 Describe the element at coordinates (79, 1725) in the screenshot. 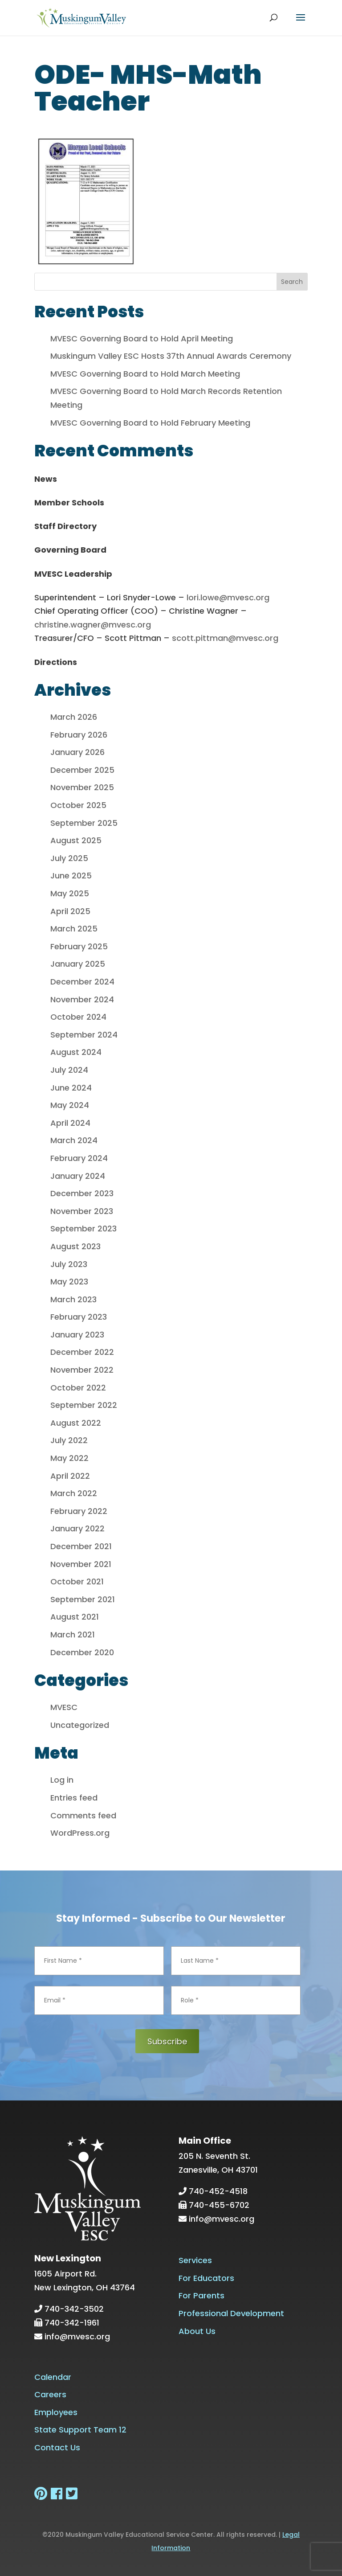

I see `Uncategorized` at that location.